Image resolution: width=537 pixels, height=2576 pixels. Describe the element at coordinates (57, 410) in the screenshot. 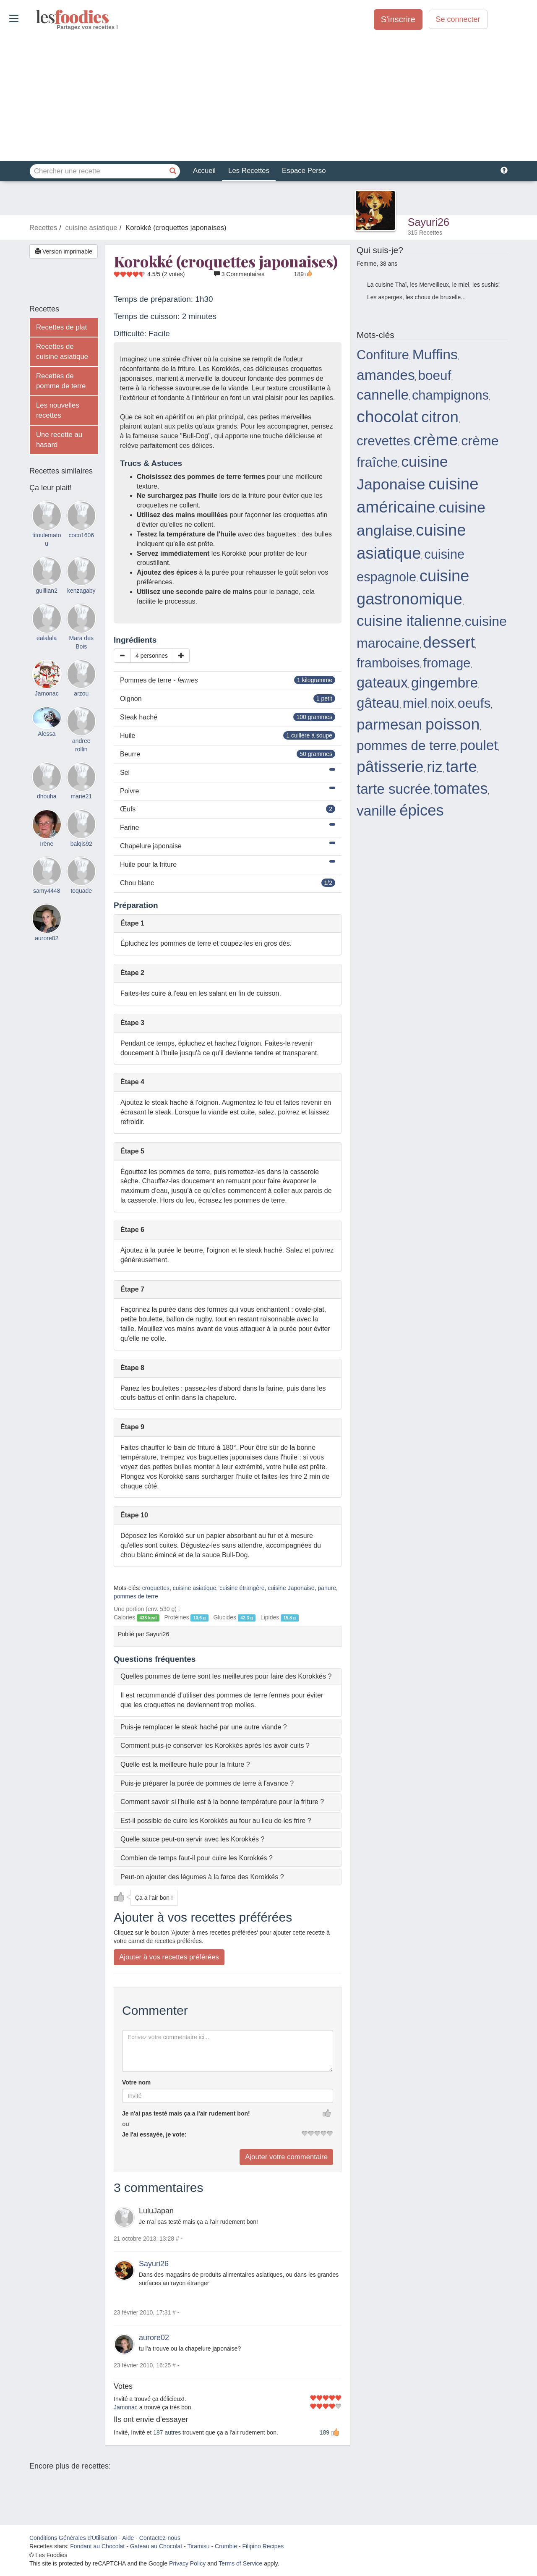

I see `Les nouvelles recettes` at that location.